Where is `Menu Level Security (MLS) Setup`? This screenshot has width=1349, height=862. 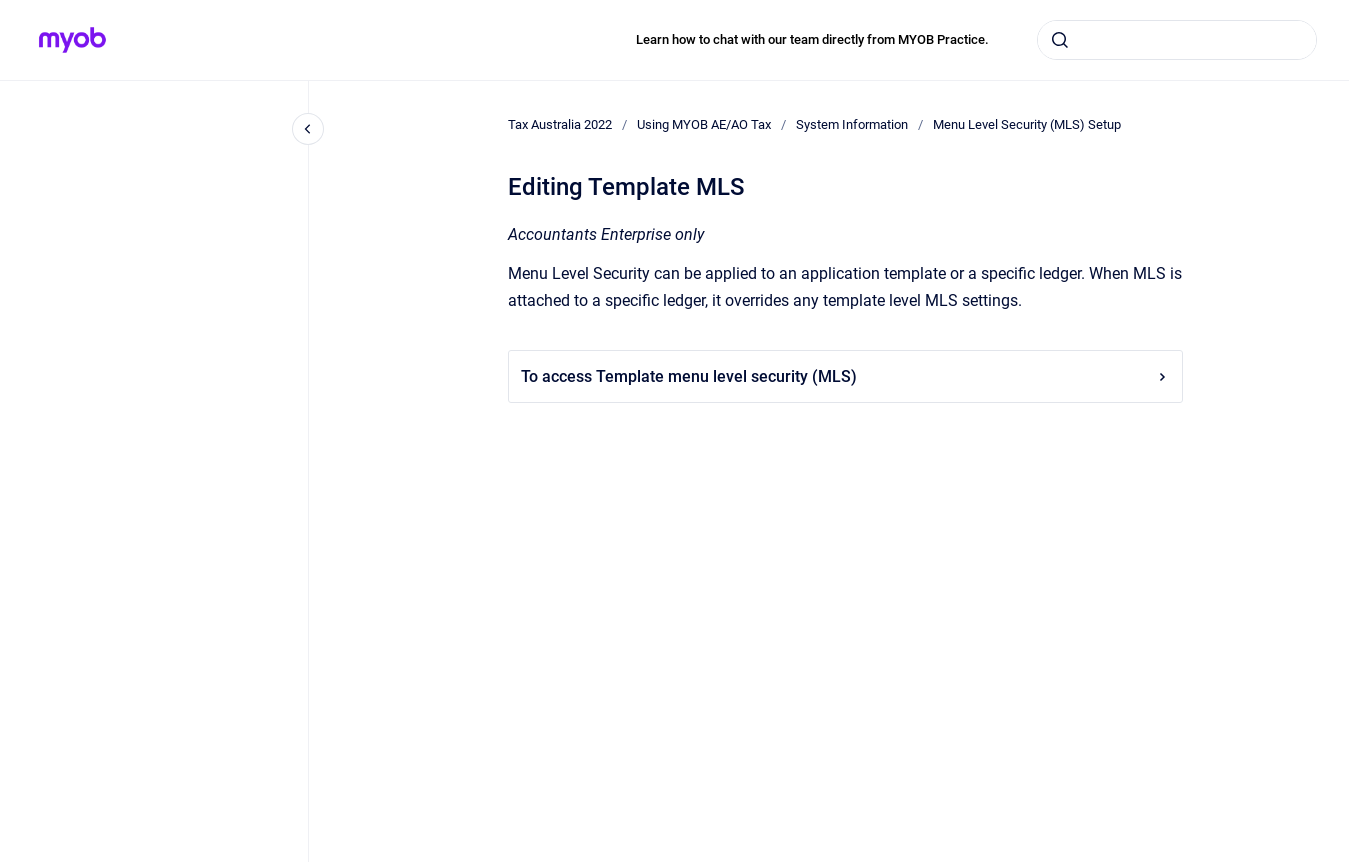 Menu Level Security (MLS) Setup is located at coordinates (1027, 124).